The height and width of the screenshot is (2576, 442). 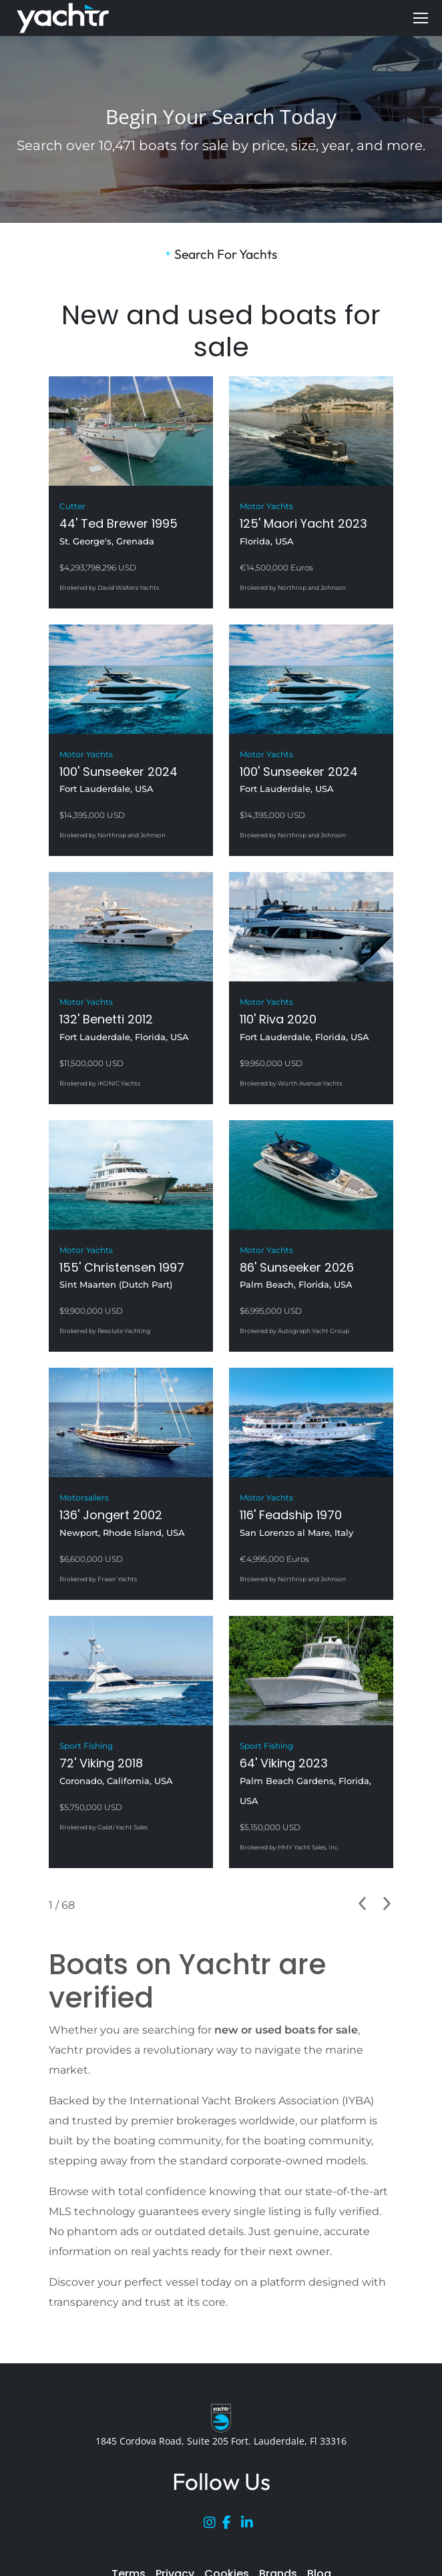 What do you see at coordinates (421, 18) in the screenshot?
I see `[Mobile menu icon]` at bounding box center [421, 18].